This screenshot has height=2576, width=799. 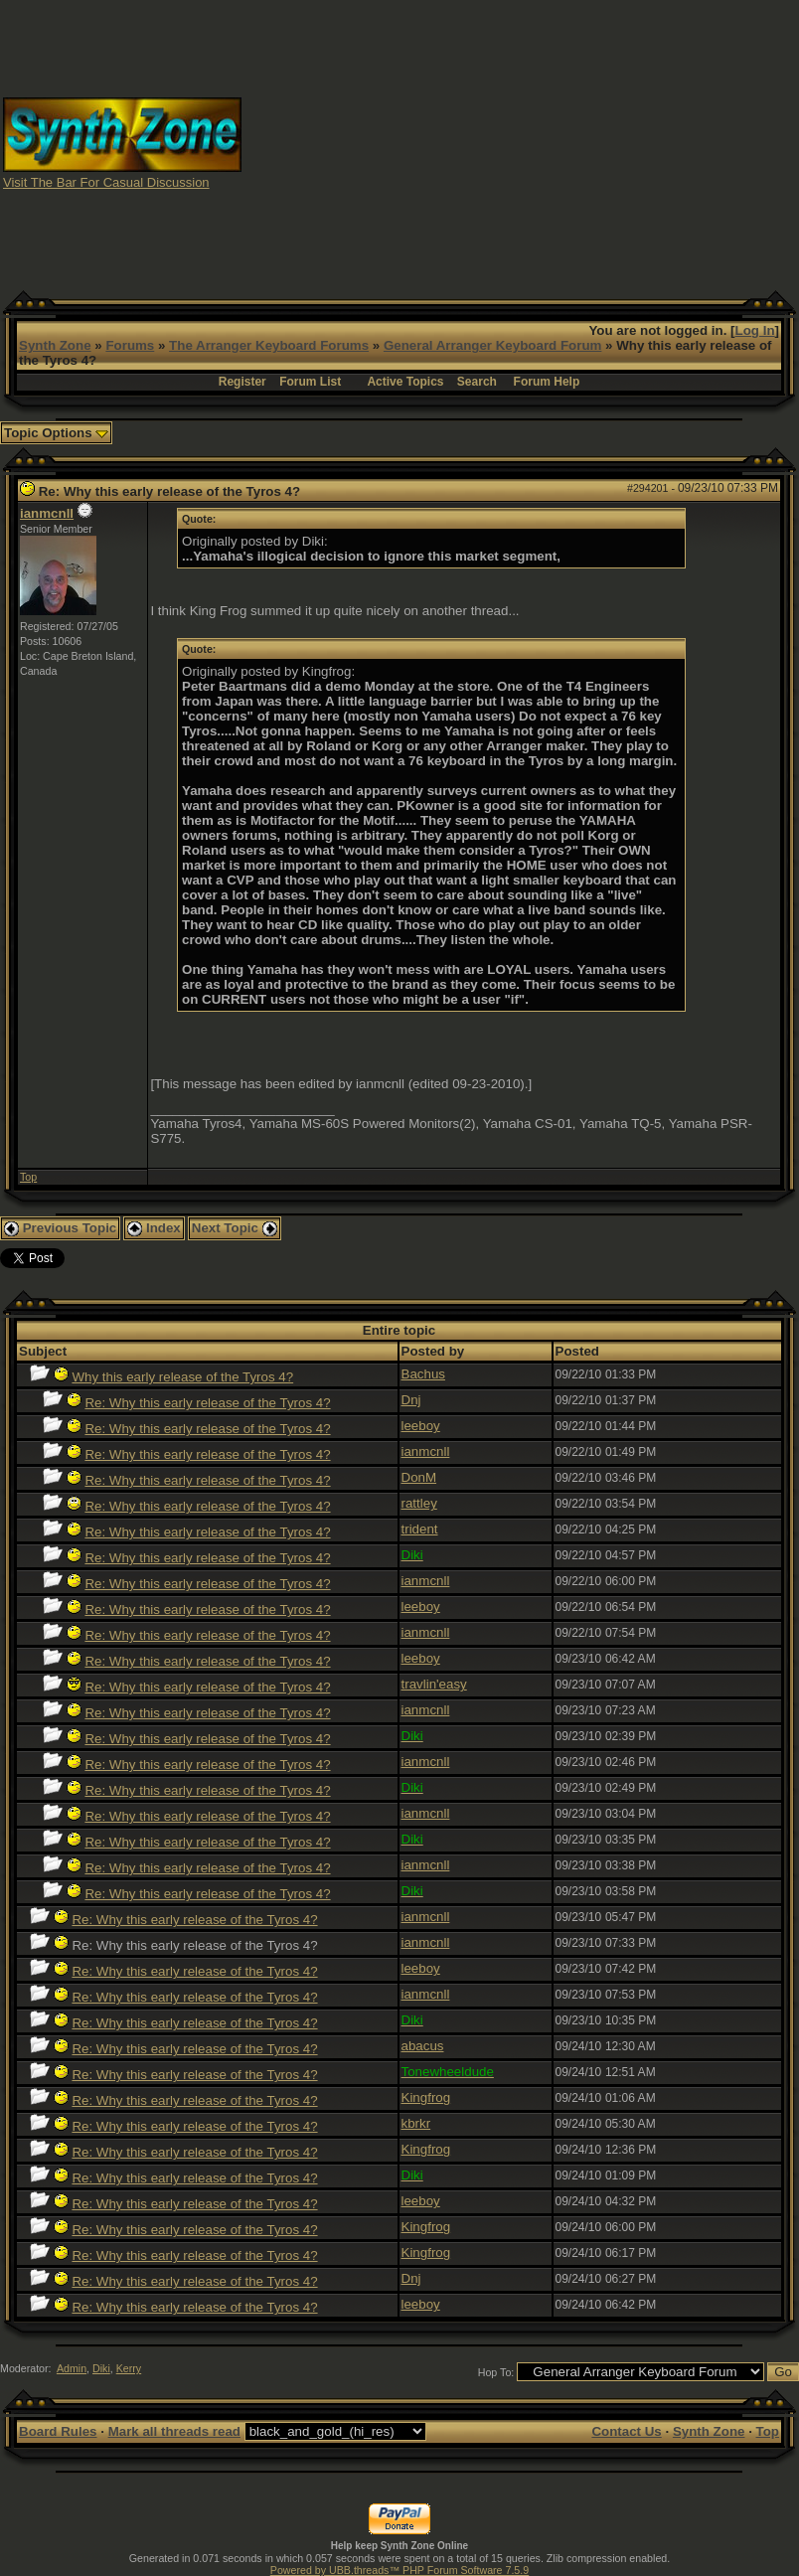 I want to click on Why this early release of the Tyros 4?, so click(x=182, y=1376).